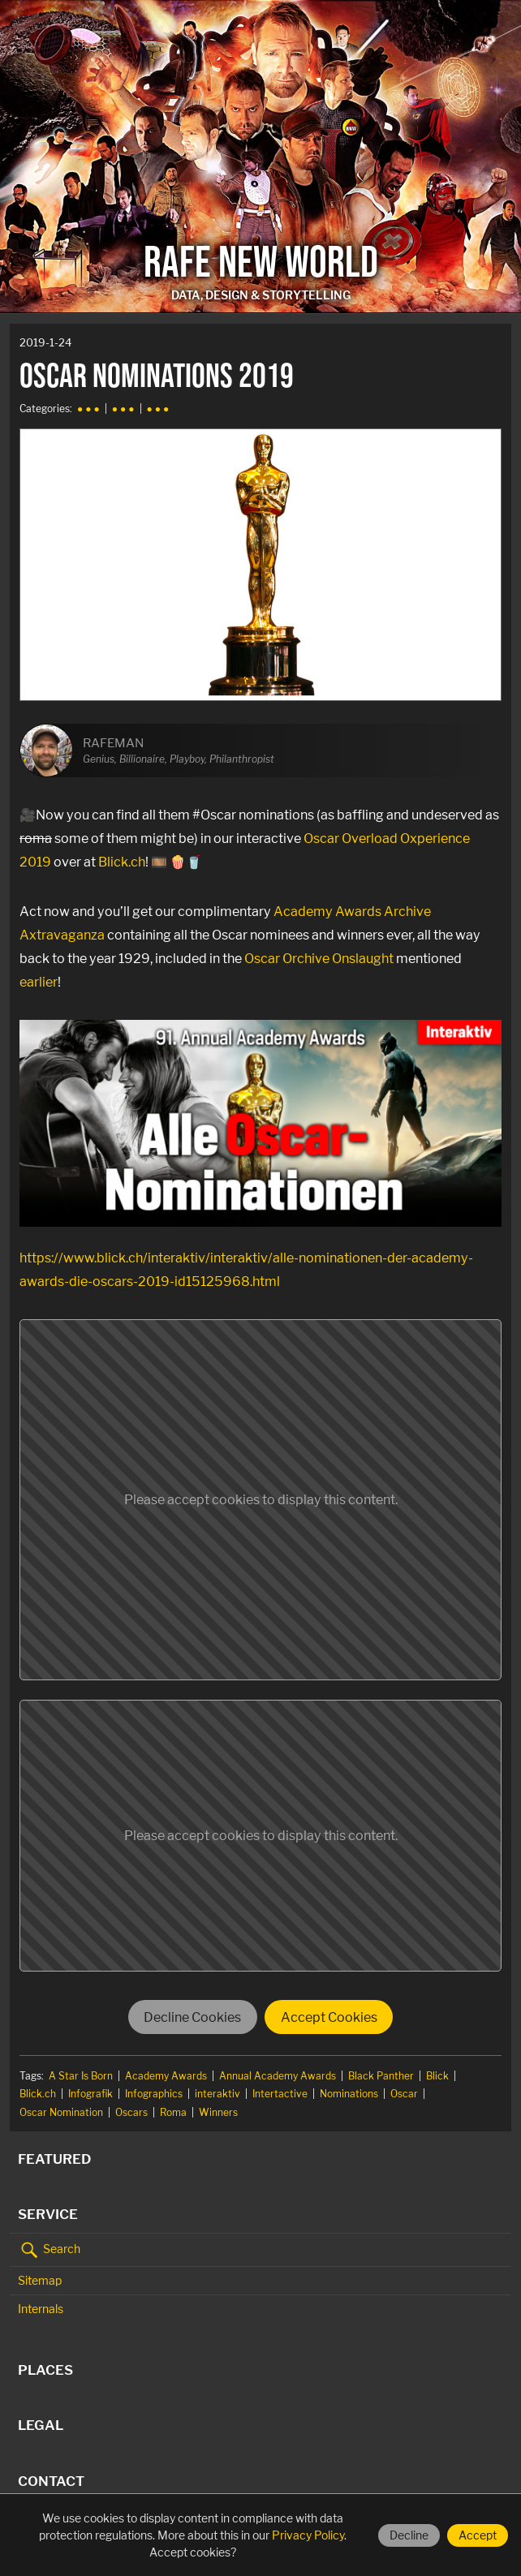 The image size is (521, 2576). Describe the element at coordinates (173, 2112) in the screenshot. I see `Roma` at that location.